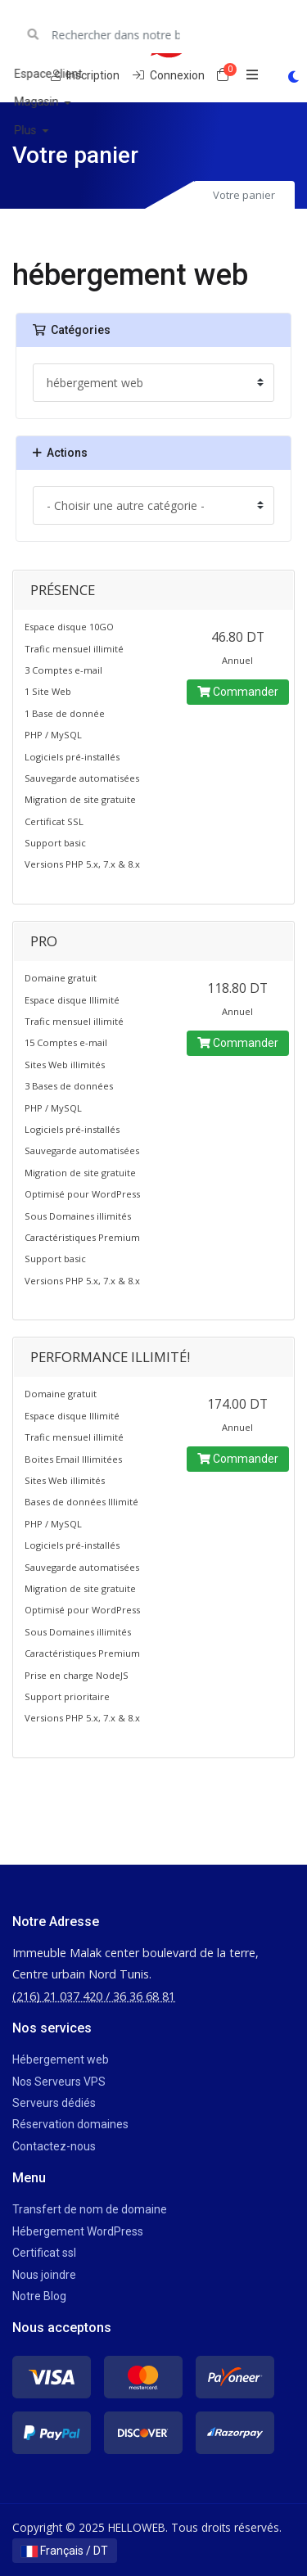 The image size is (307, 2576). I want to click on Contactez-nous, so click(54, 2146).